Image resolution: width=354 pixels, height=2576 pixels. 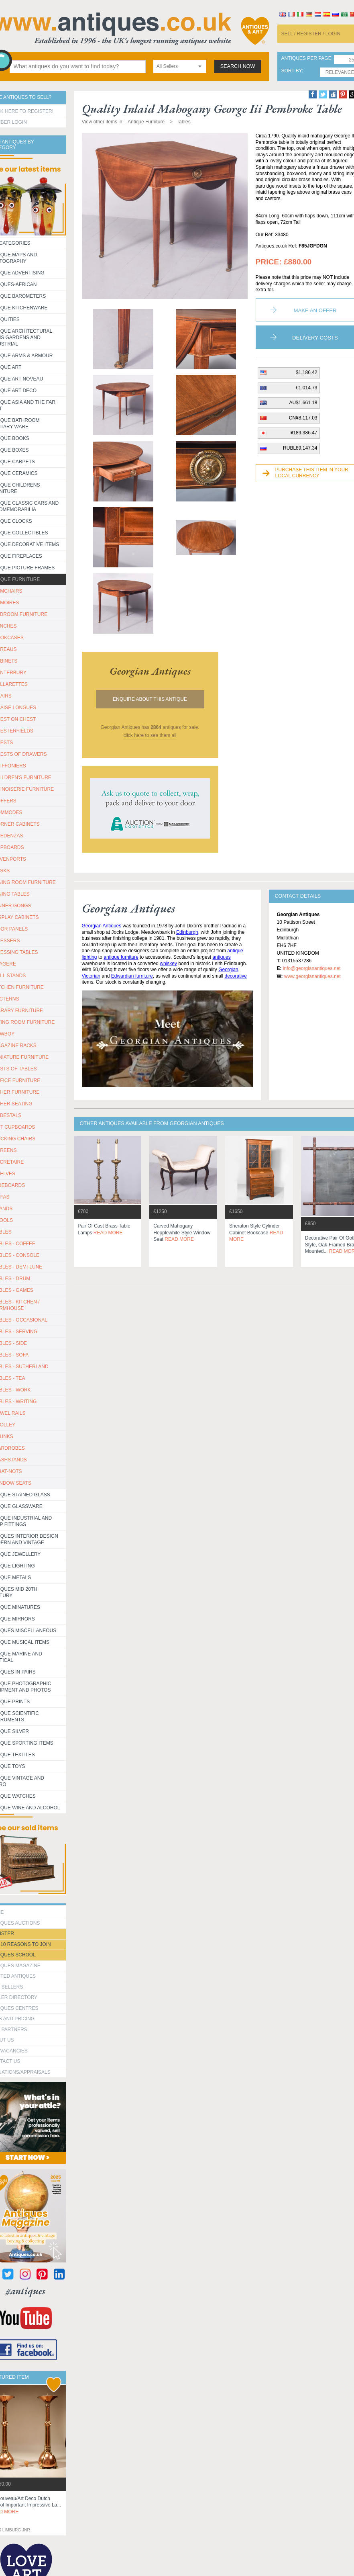 I want to click on sort by, so click(x=291, y=71).